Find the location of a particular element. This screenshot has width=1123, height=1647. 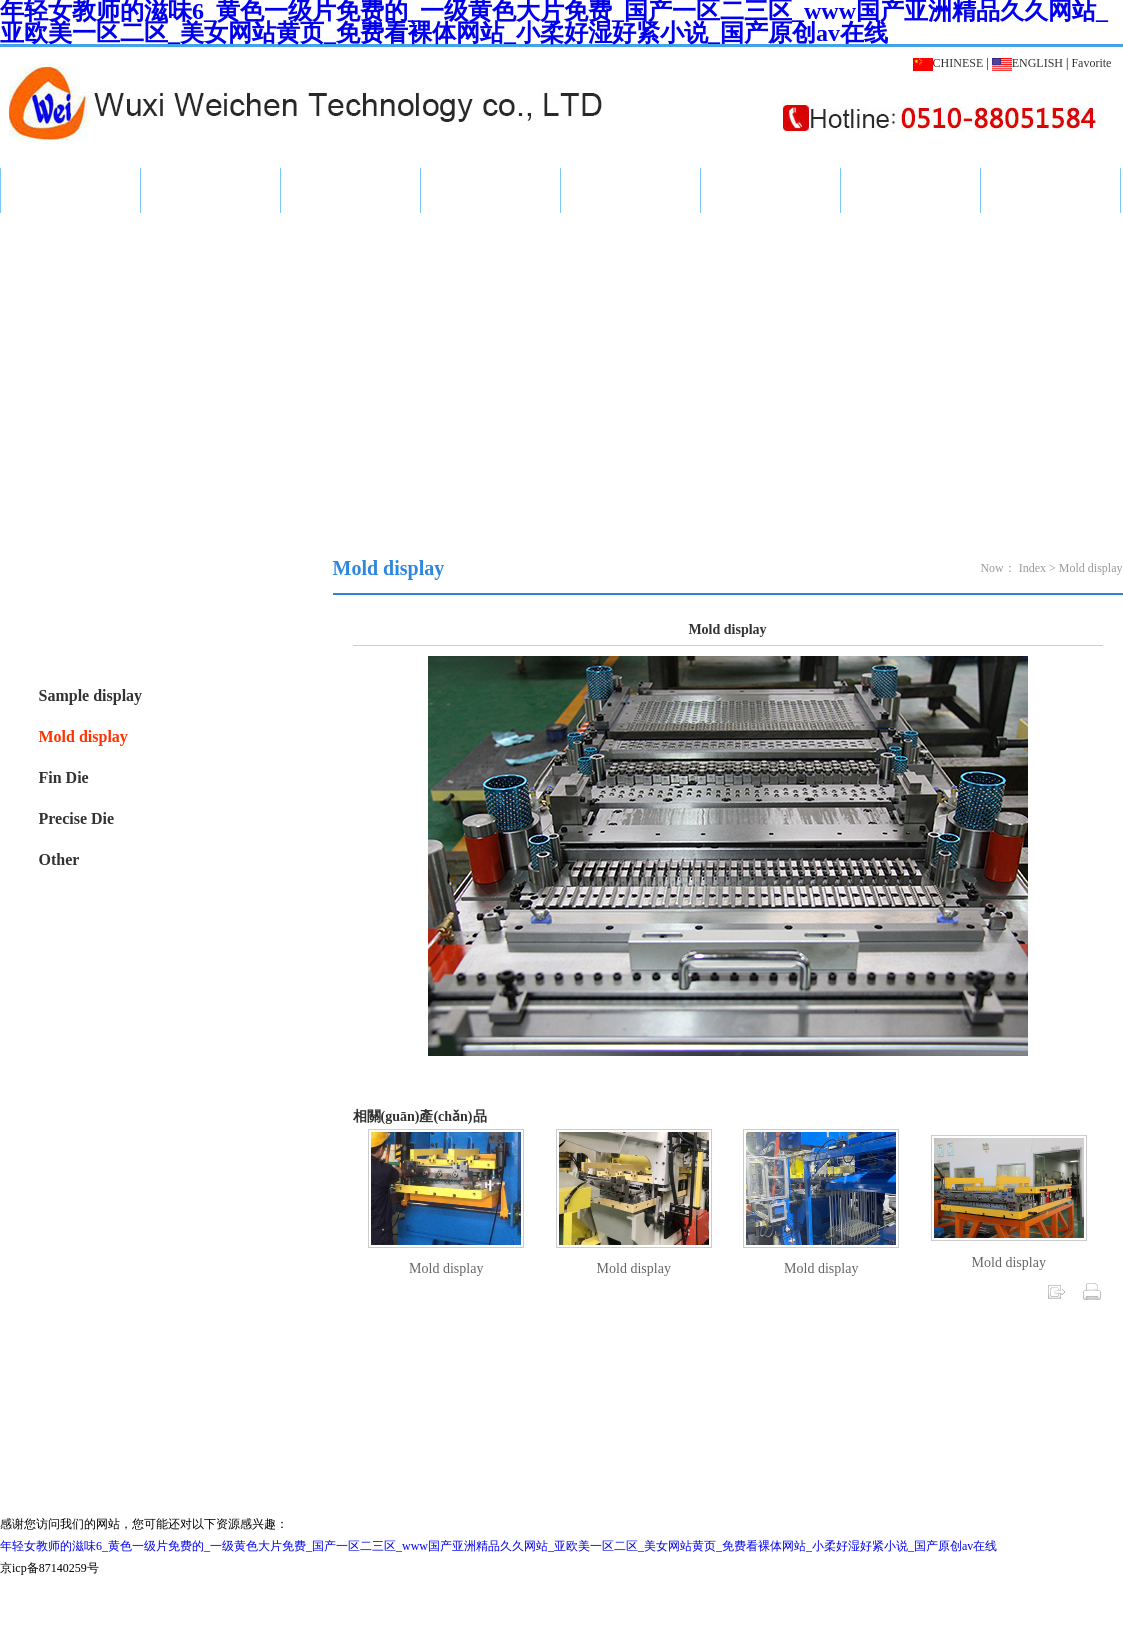

Product is located at coordinates (210, 190).